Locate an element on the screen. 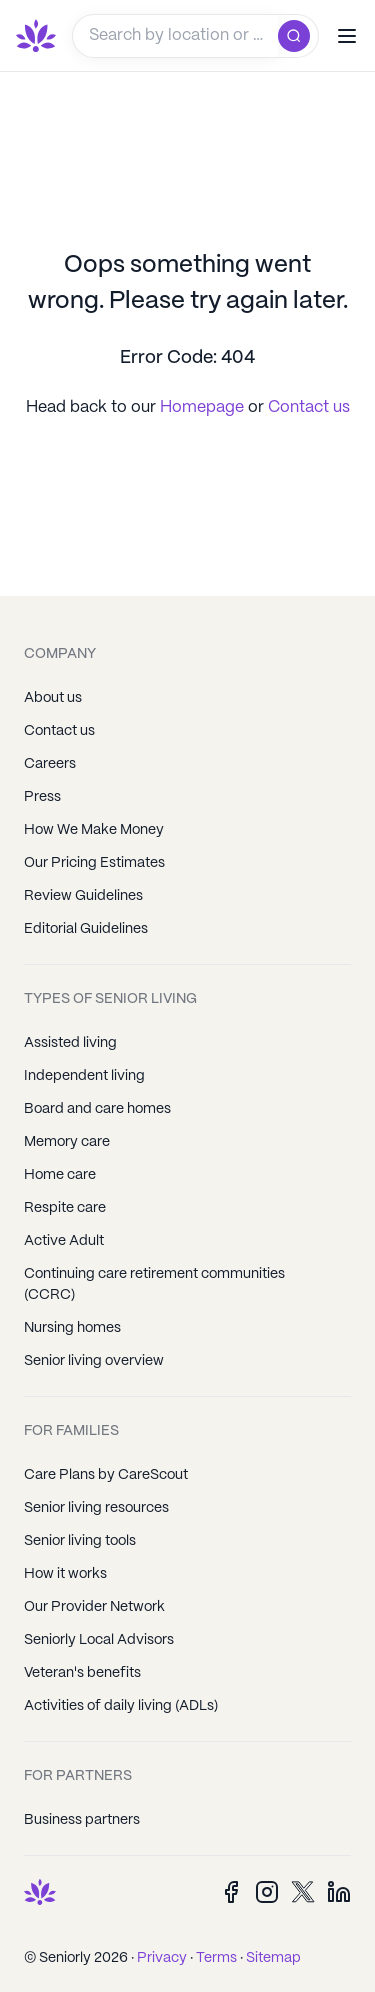 This screenshot has height=1992, width=375. About us is located at coordinates (53, 698).